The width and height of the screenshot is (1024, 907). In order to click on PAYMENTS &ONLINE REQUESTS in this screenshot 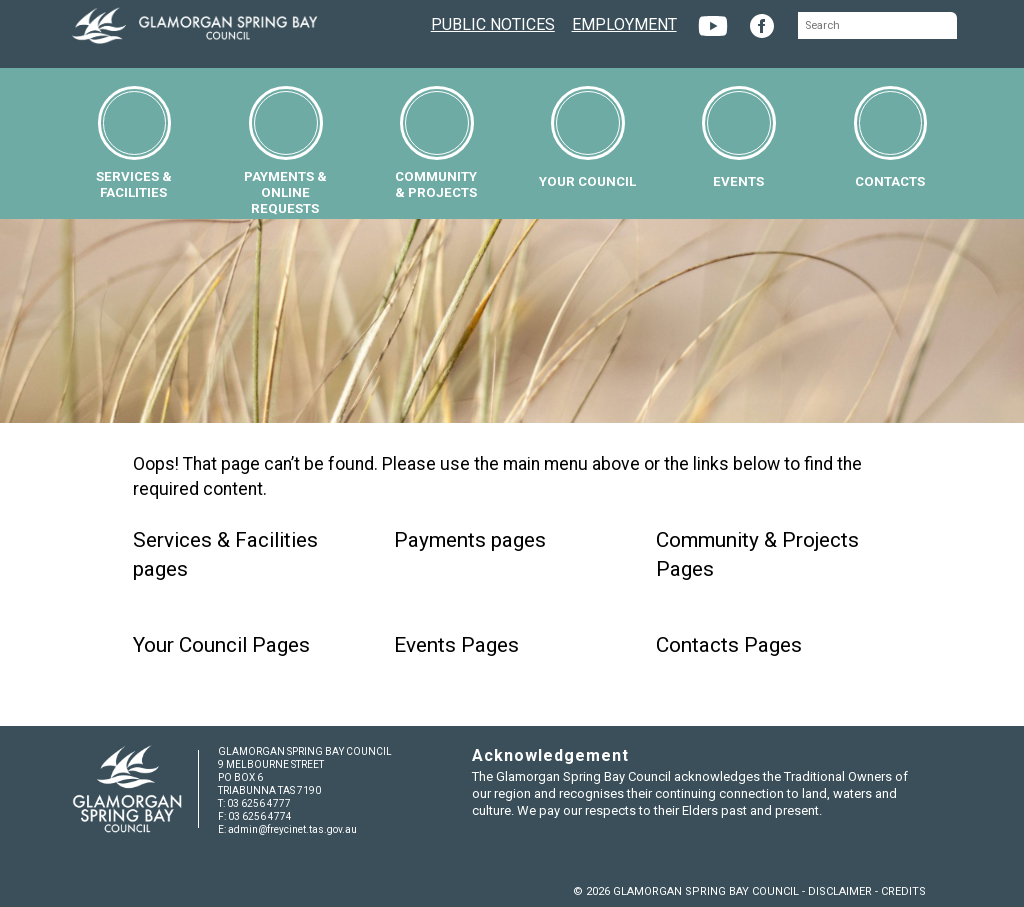, I will do `click(285, 151)`.